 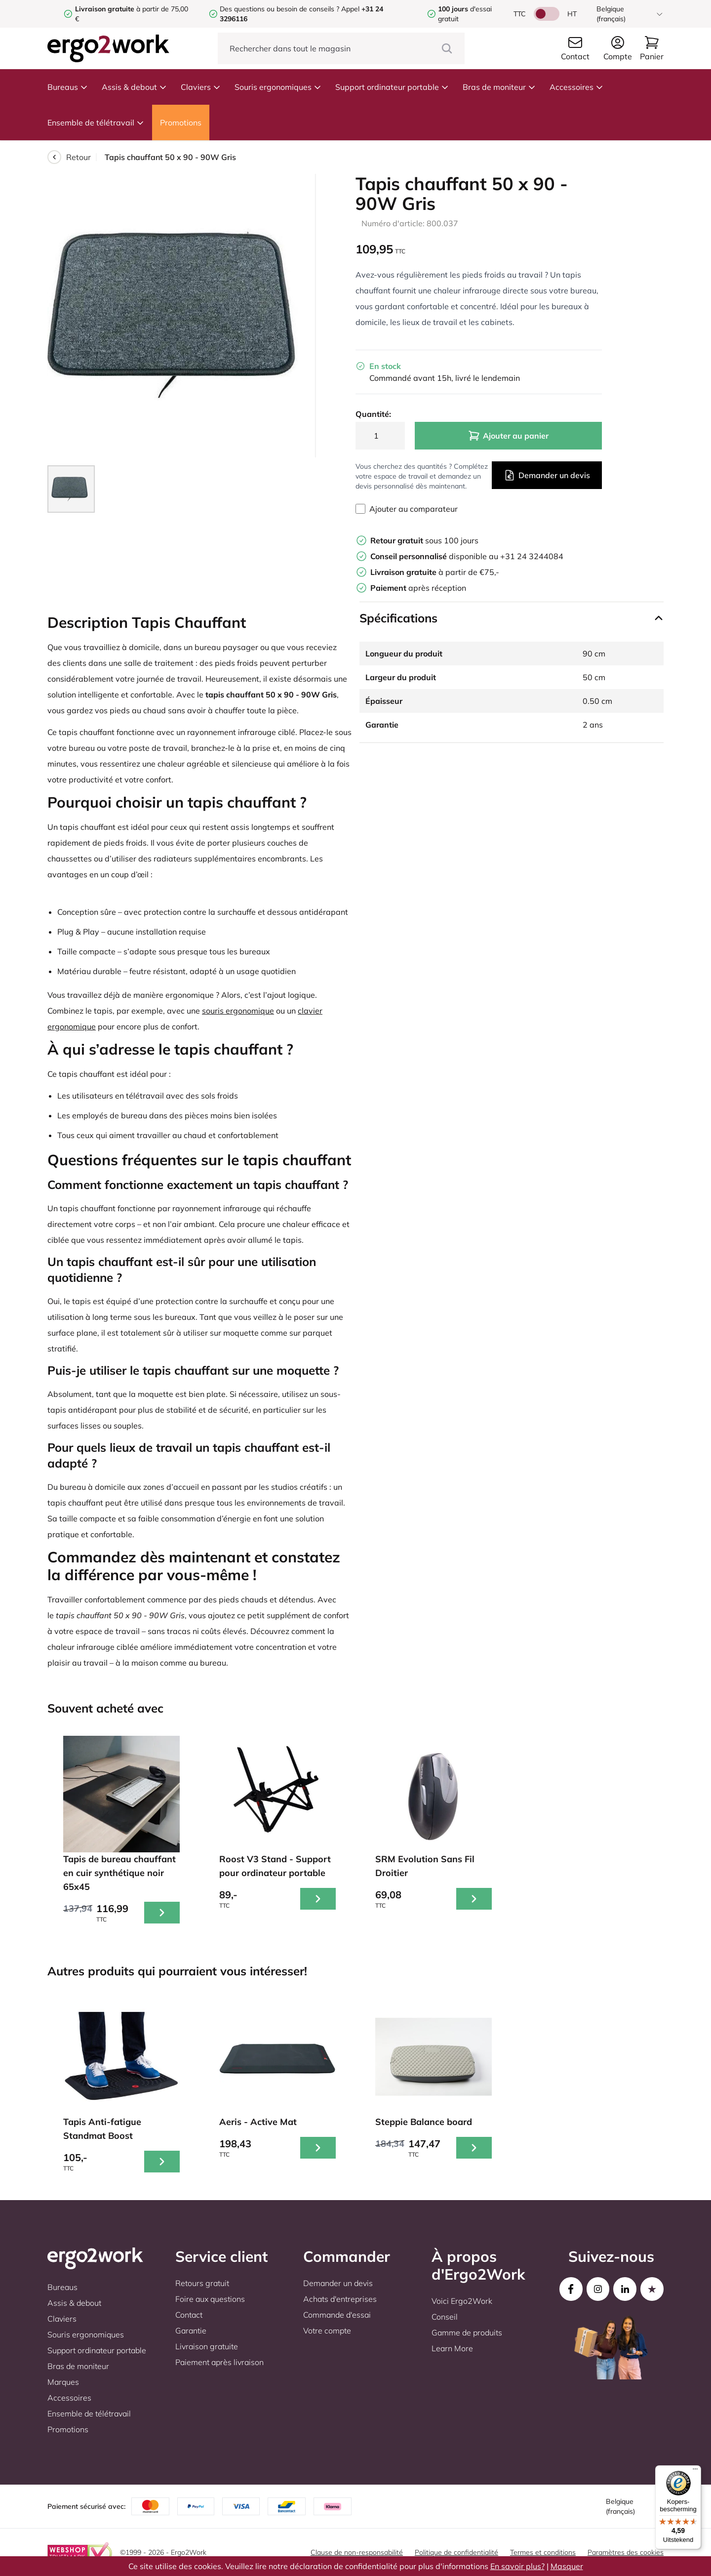 What do you see at coordinates (373, 414) in the screenshot?
I see `Quantité:` at bounding box center [373, 414].